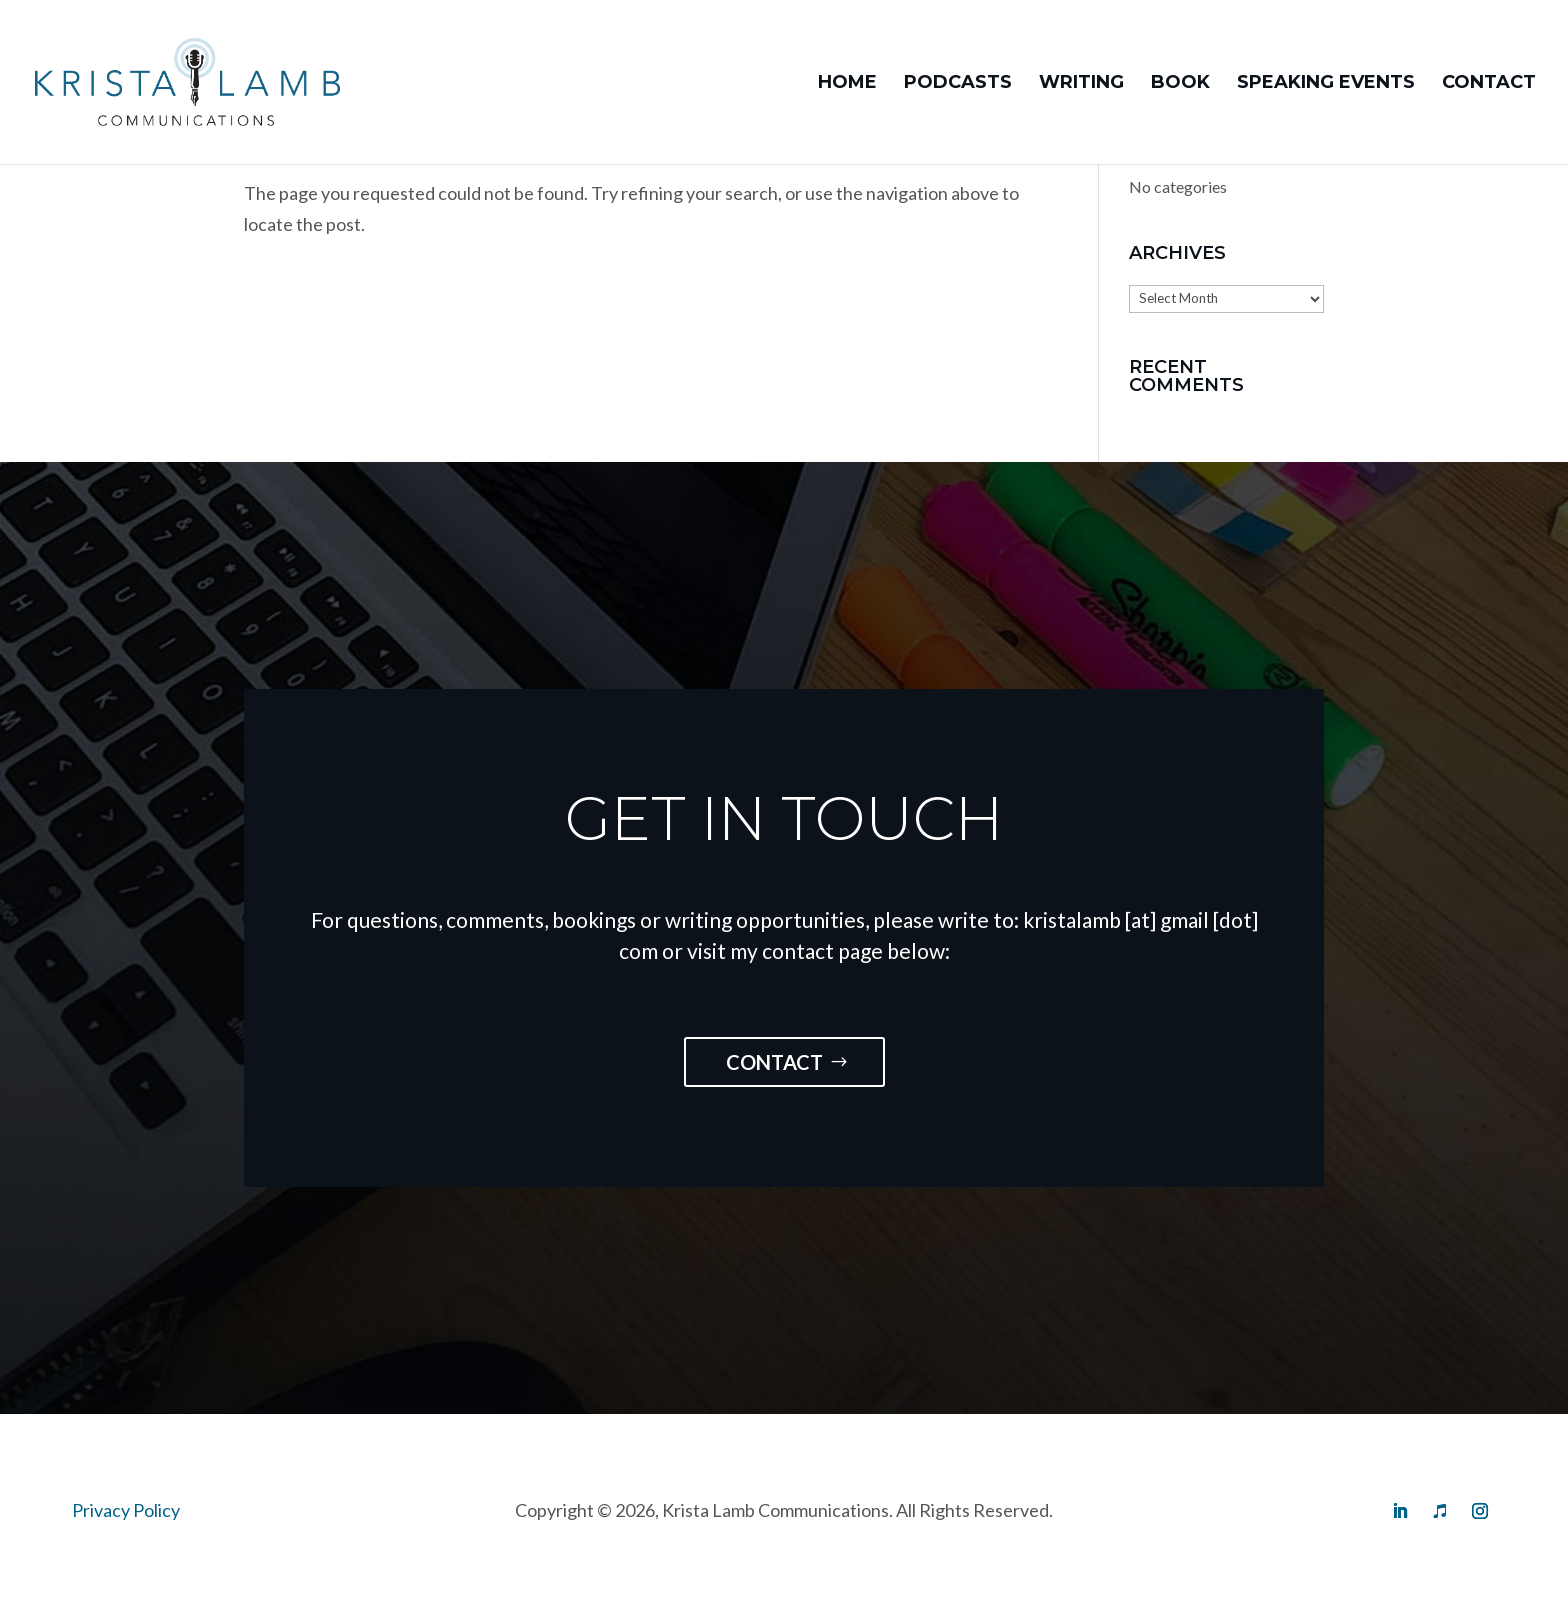 The height and width of the screenshot is (1616, 1568). I want to click on Speaking Events, so click(1326, 84).